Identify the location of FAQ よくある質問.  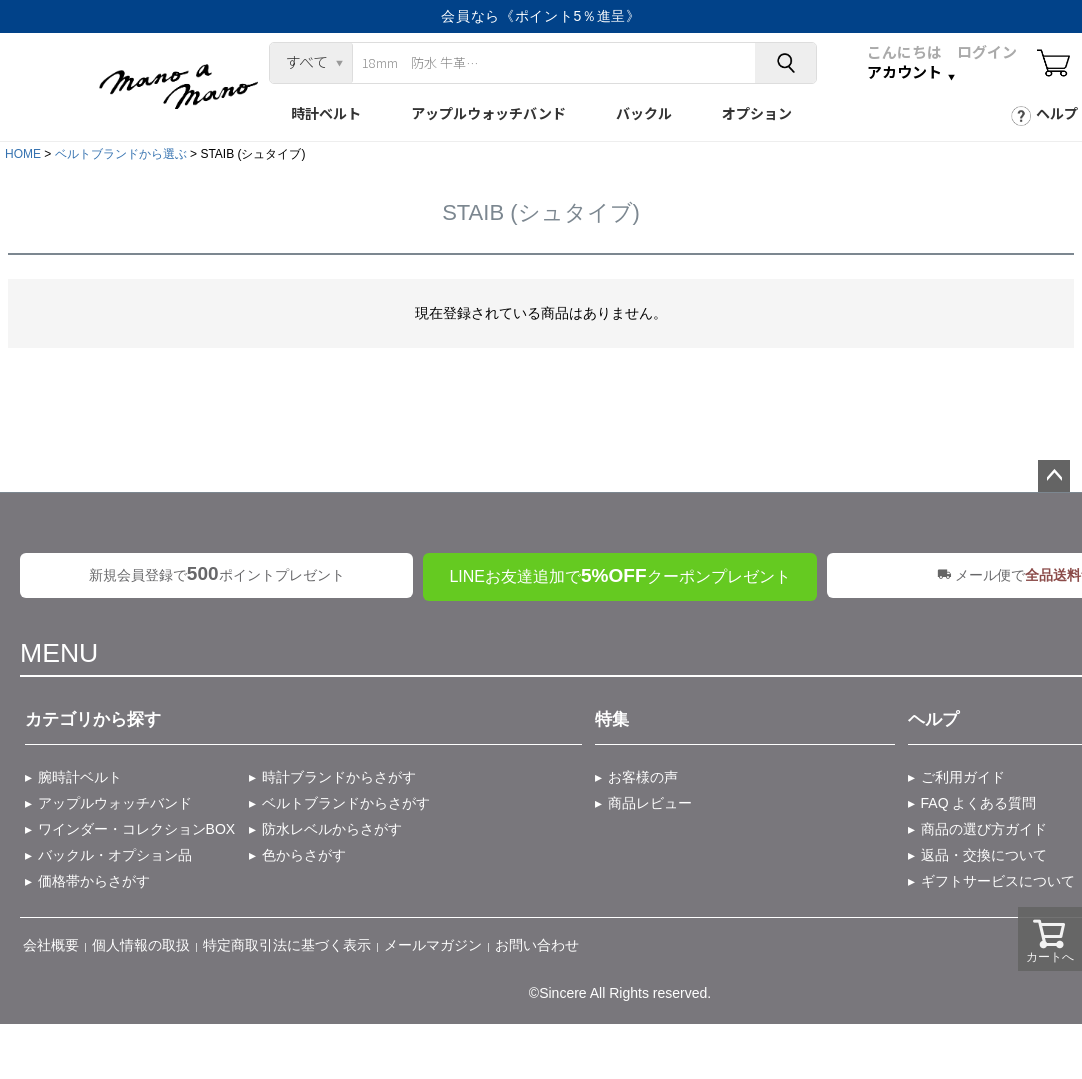
(979, 803).